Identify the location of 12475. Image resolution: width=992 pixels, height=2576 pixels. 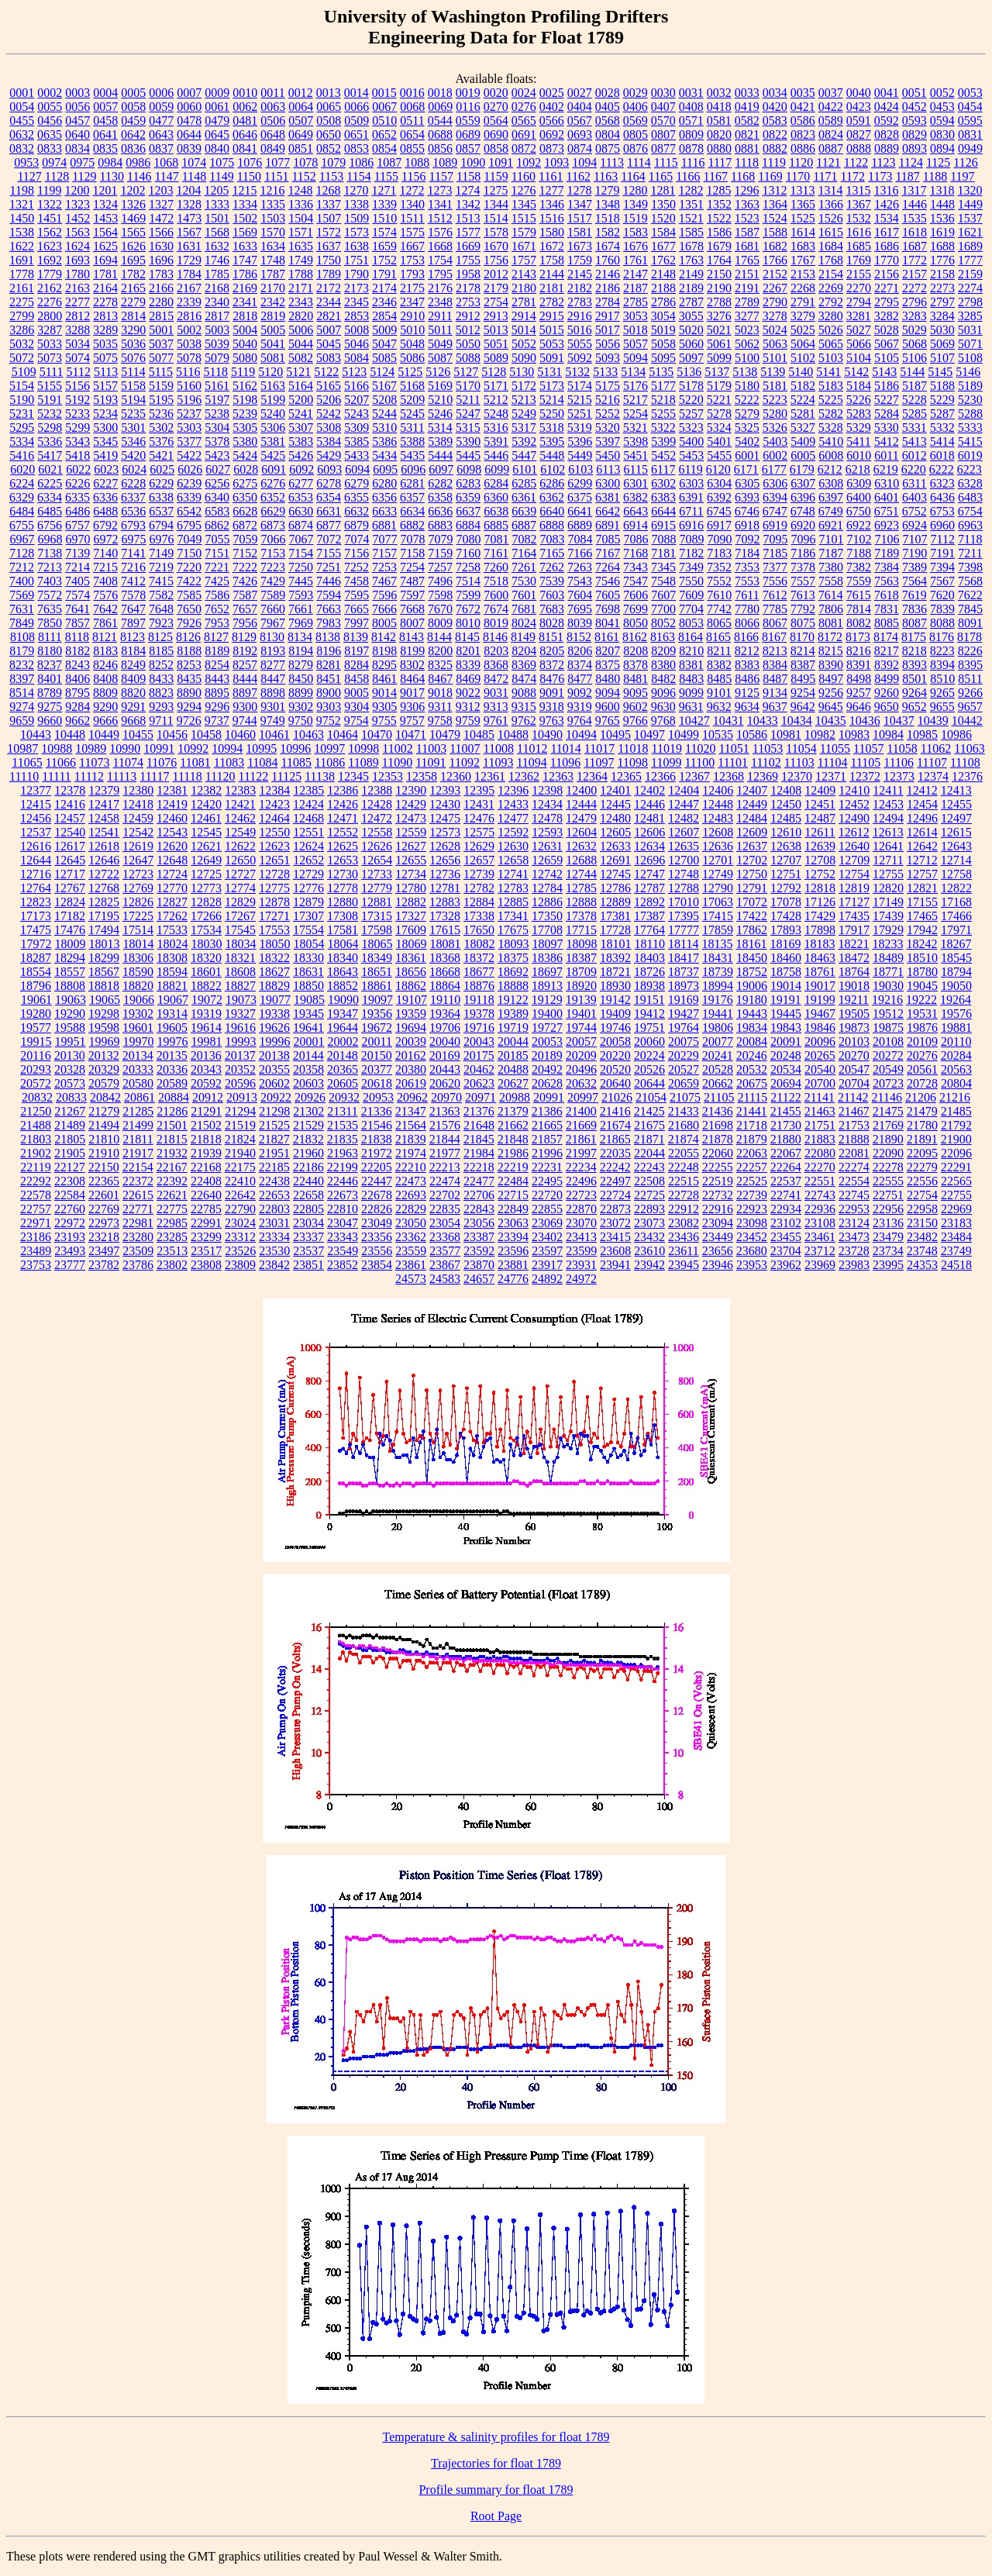
(444, 818).